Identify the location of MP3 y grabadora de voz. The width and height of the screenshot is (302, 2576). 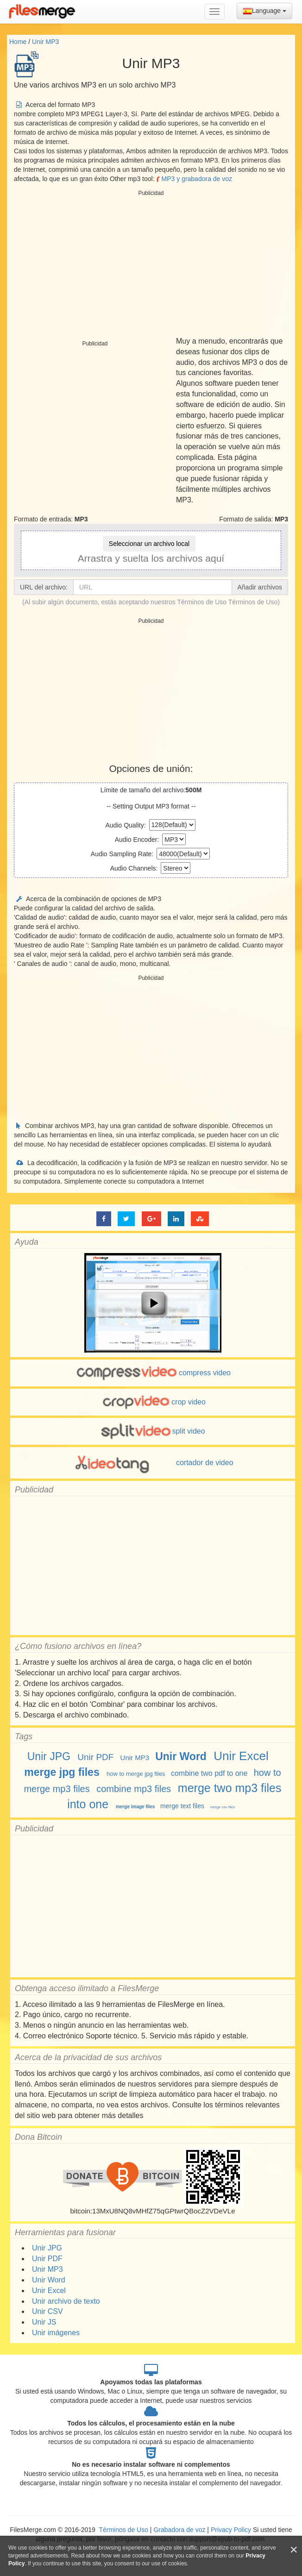
(194, 178).